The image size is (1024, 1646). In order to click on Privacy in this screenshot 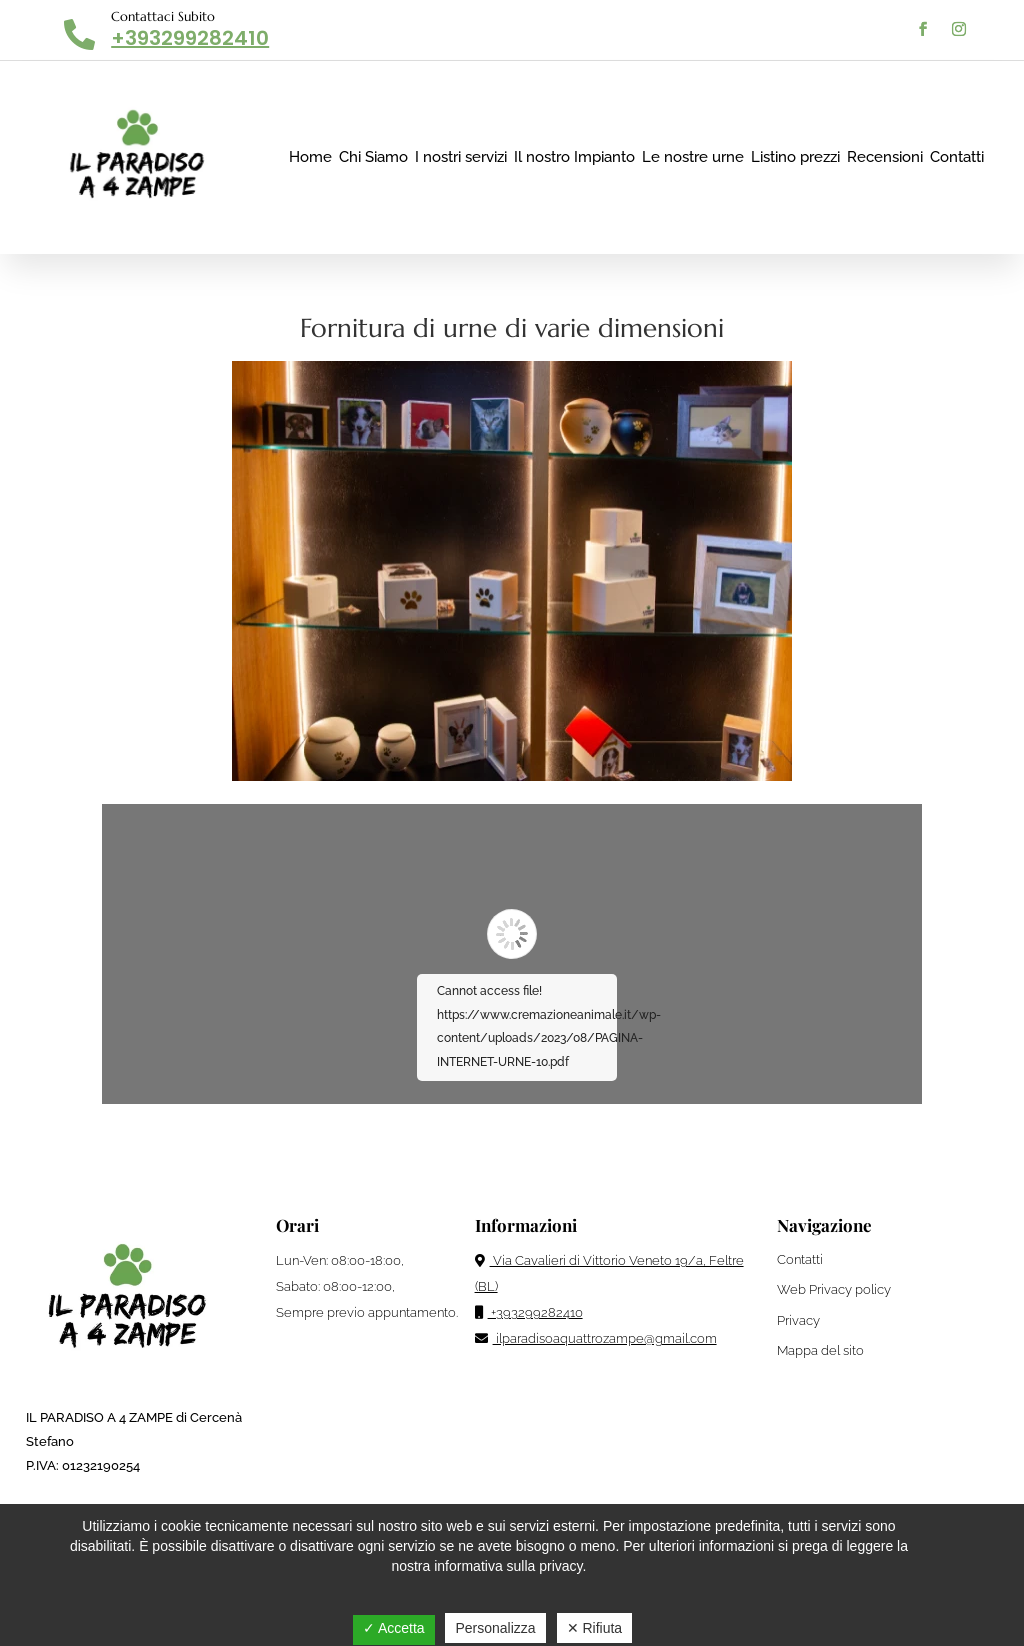, I will do `click(798, 1320)`.